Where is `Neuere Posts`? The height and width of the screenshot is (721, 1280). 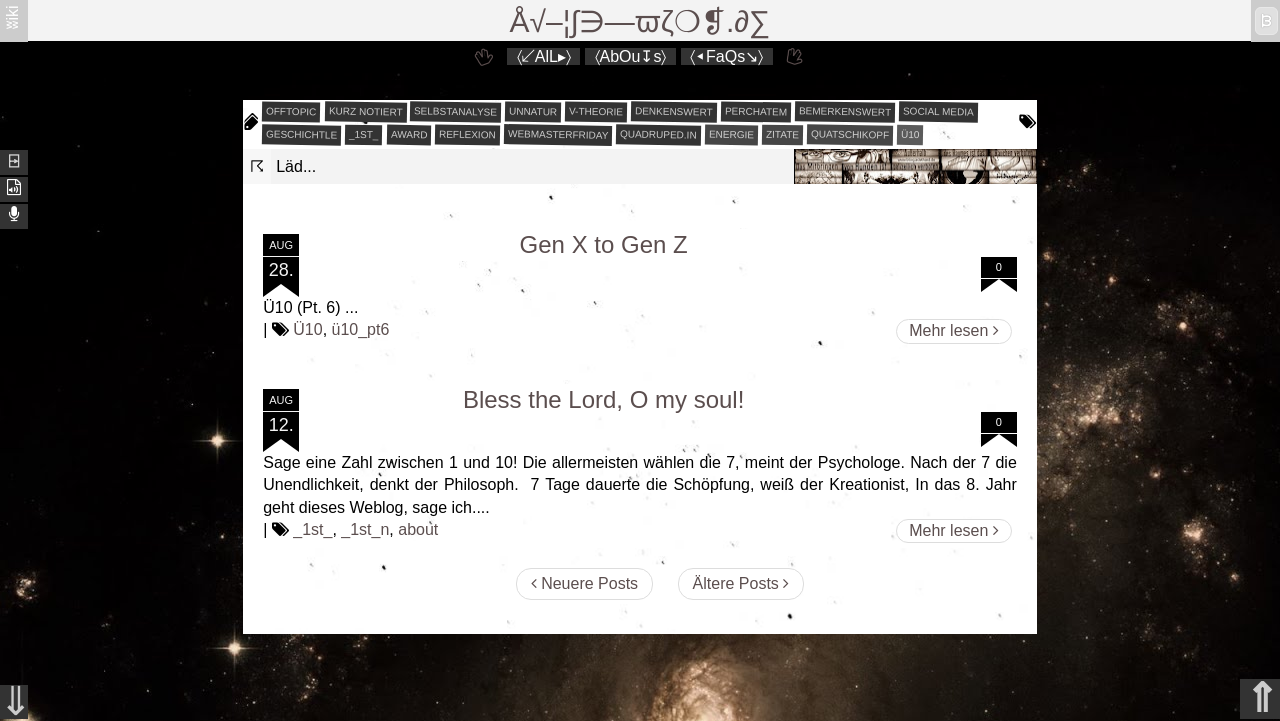
Neuere Posts is located at coordinates (584, 583).